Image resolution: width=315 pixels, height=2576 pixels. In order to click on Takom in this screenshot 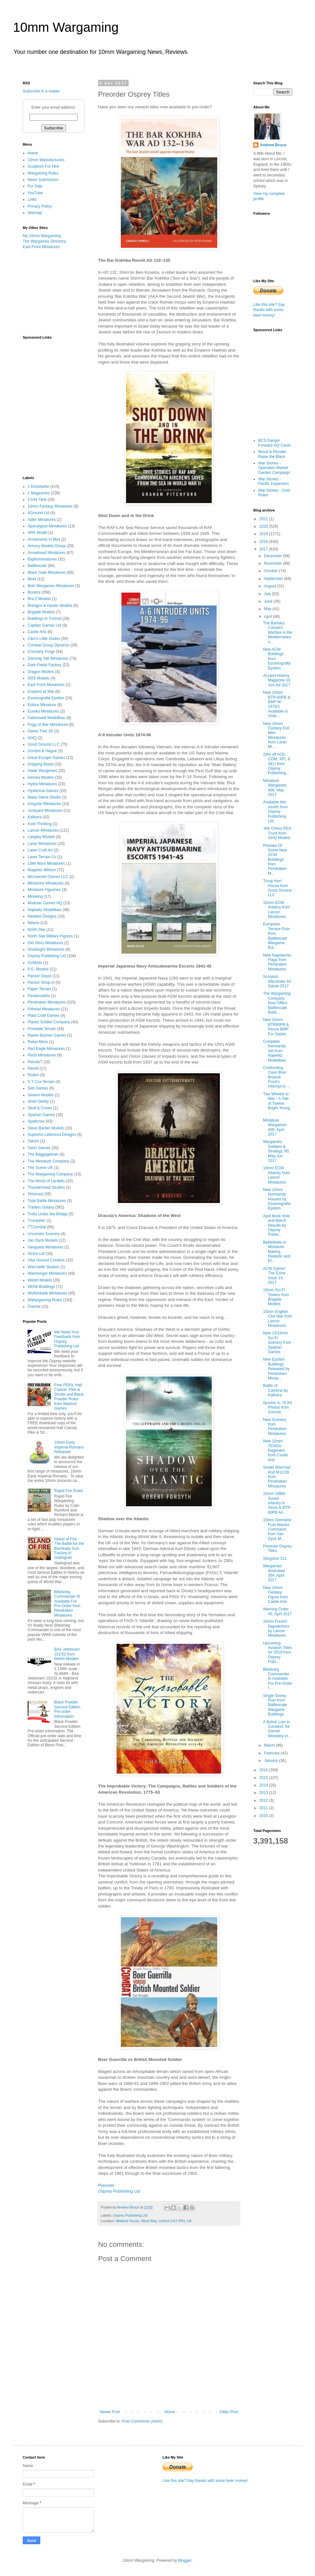, I will do `click(33, 1141)`.